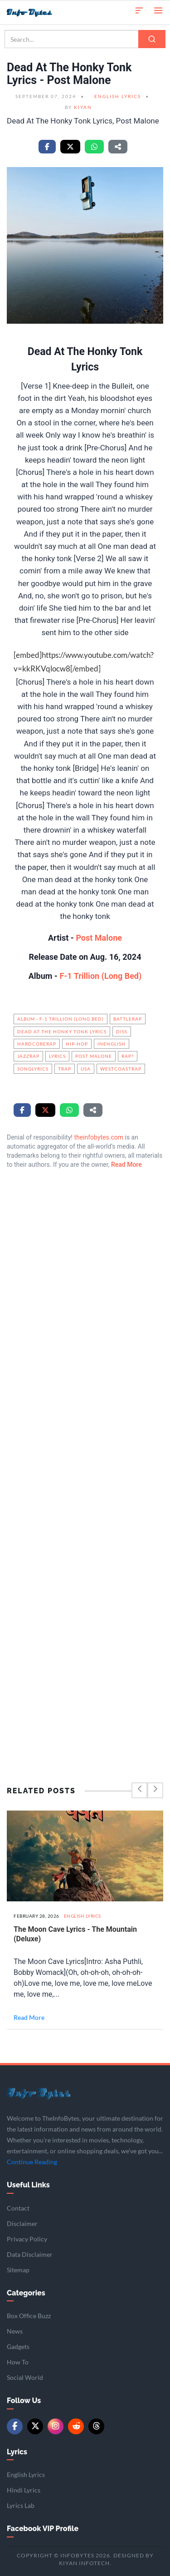 Image resolution: width=170 pixels, height=2576 pixels. I want to click on English Lyrics, so click(117, 96).